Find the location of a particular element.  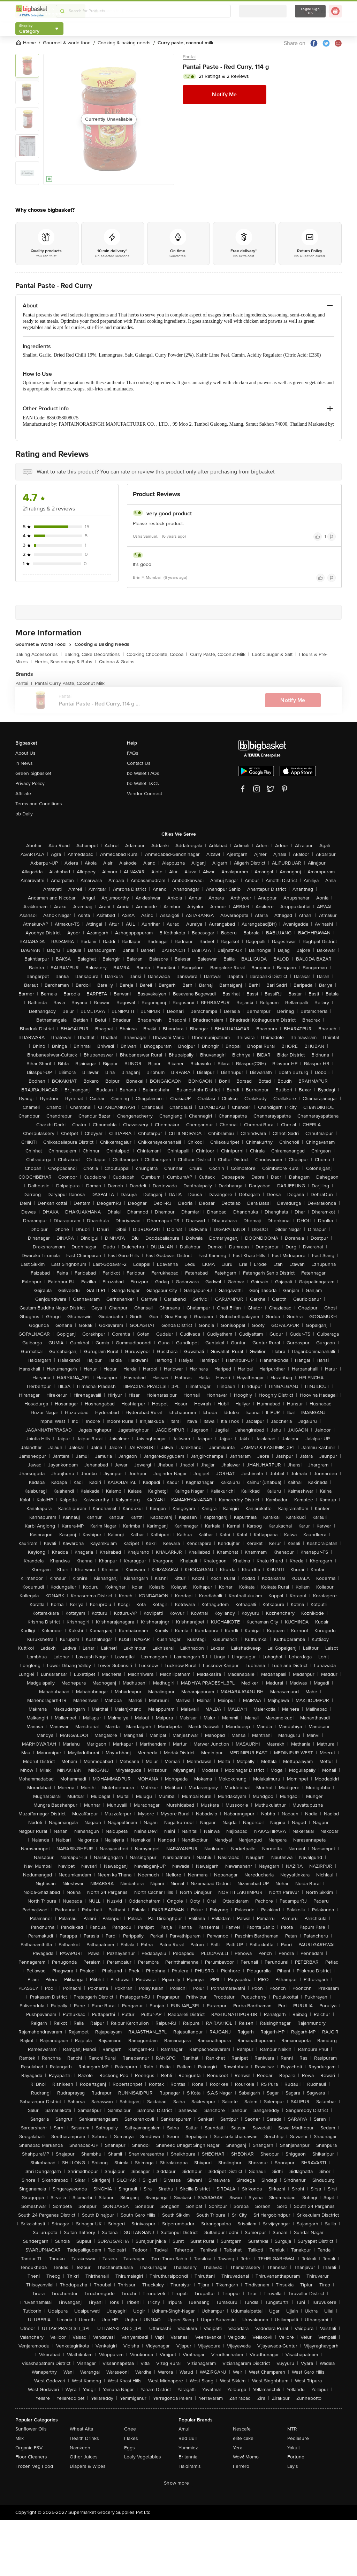

Exotic Sugar & Salt is located at coordinates (274, 654).